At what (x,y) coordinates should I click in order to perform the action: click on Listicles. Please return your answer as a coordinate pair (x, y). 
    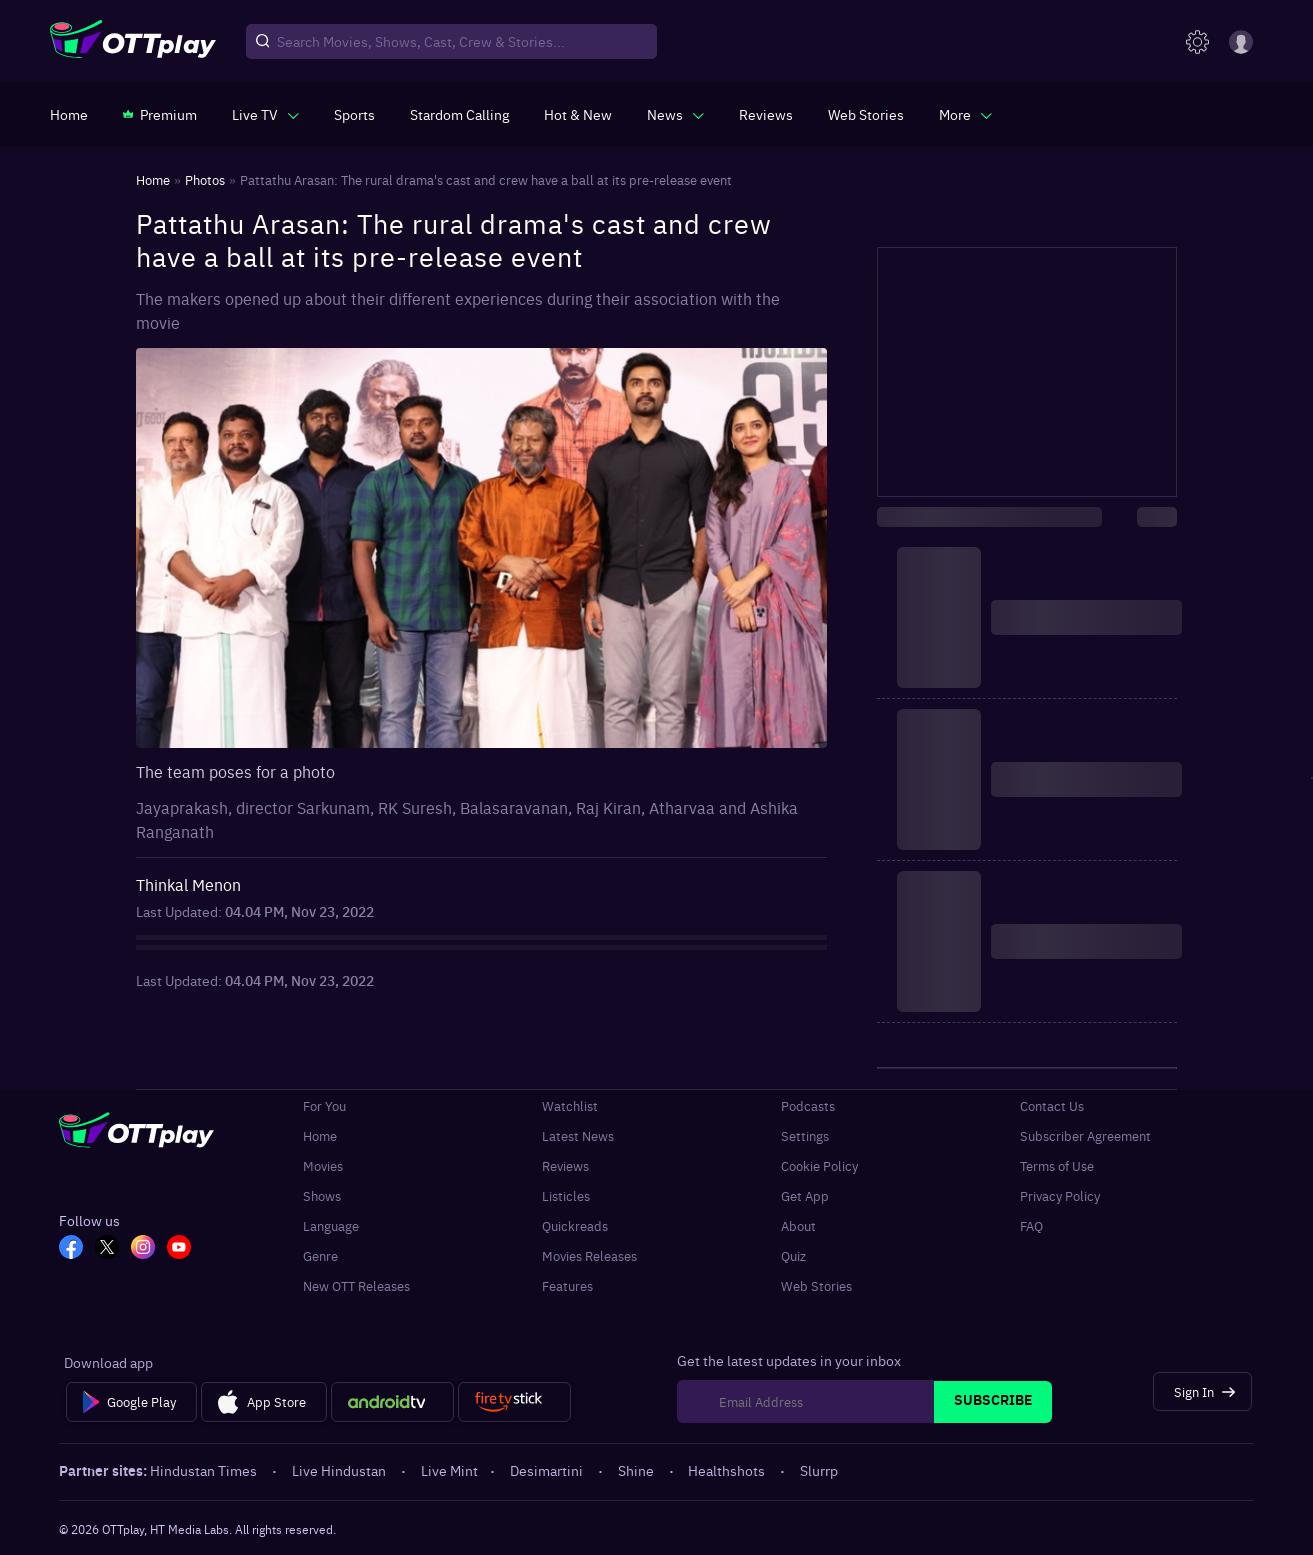
    Looking at the image, I should click on (566, 1195).